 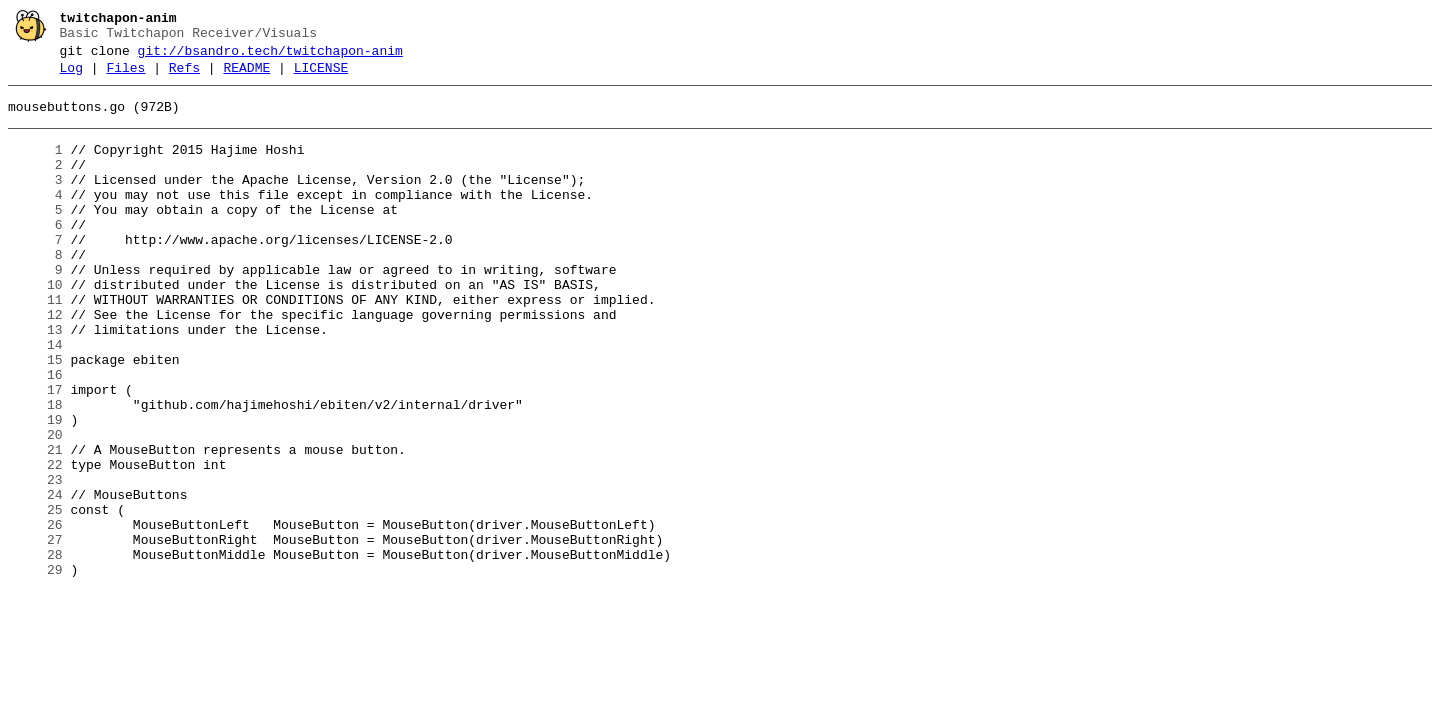 What do you see at coordinates (71, 77) in the screenshot?
I see `Log` at bounding box center [71, 77].